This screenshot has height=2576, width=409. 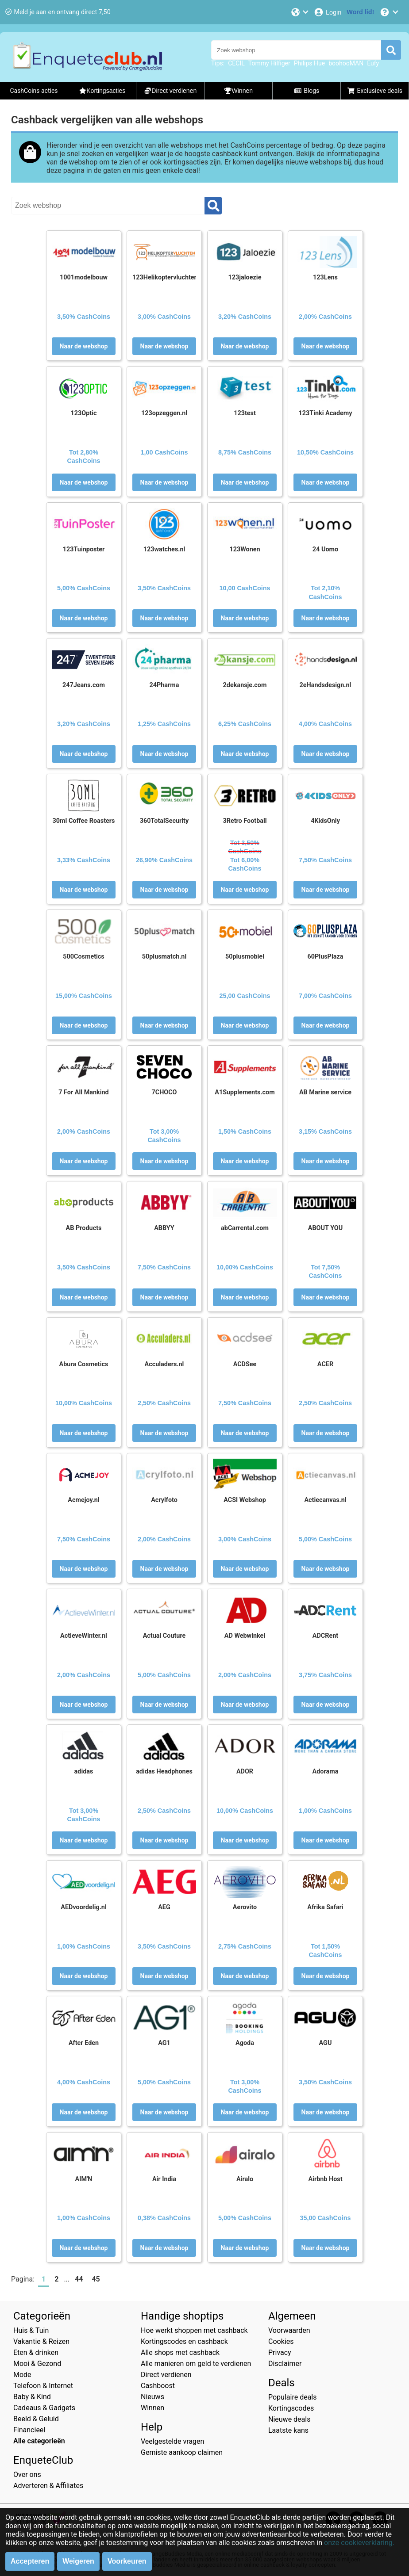 What do you see at coordinates (288, 2430) in the screenshot?
I see `Laatste kans` at bounding box center [288, 2430].